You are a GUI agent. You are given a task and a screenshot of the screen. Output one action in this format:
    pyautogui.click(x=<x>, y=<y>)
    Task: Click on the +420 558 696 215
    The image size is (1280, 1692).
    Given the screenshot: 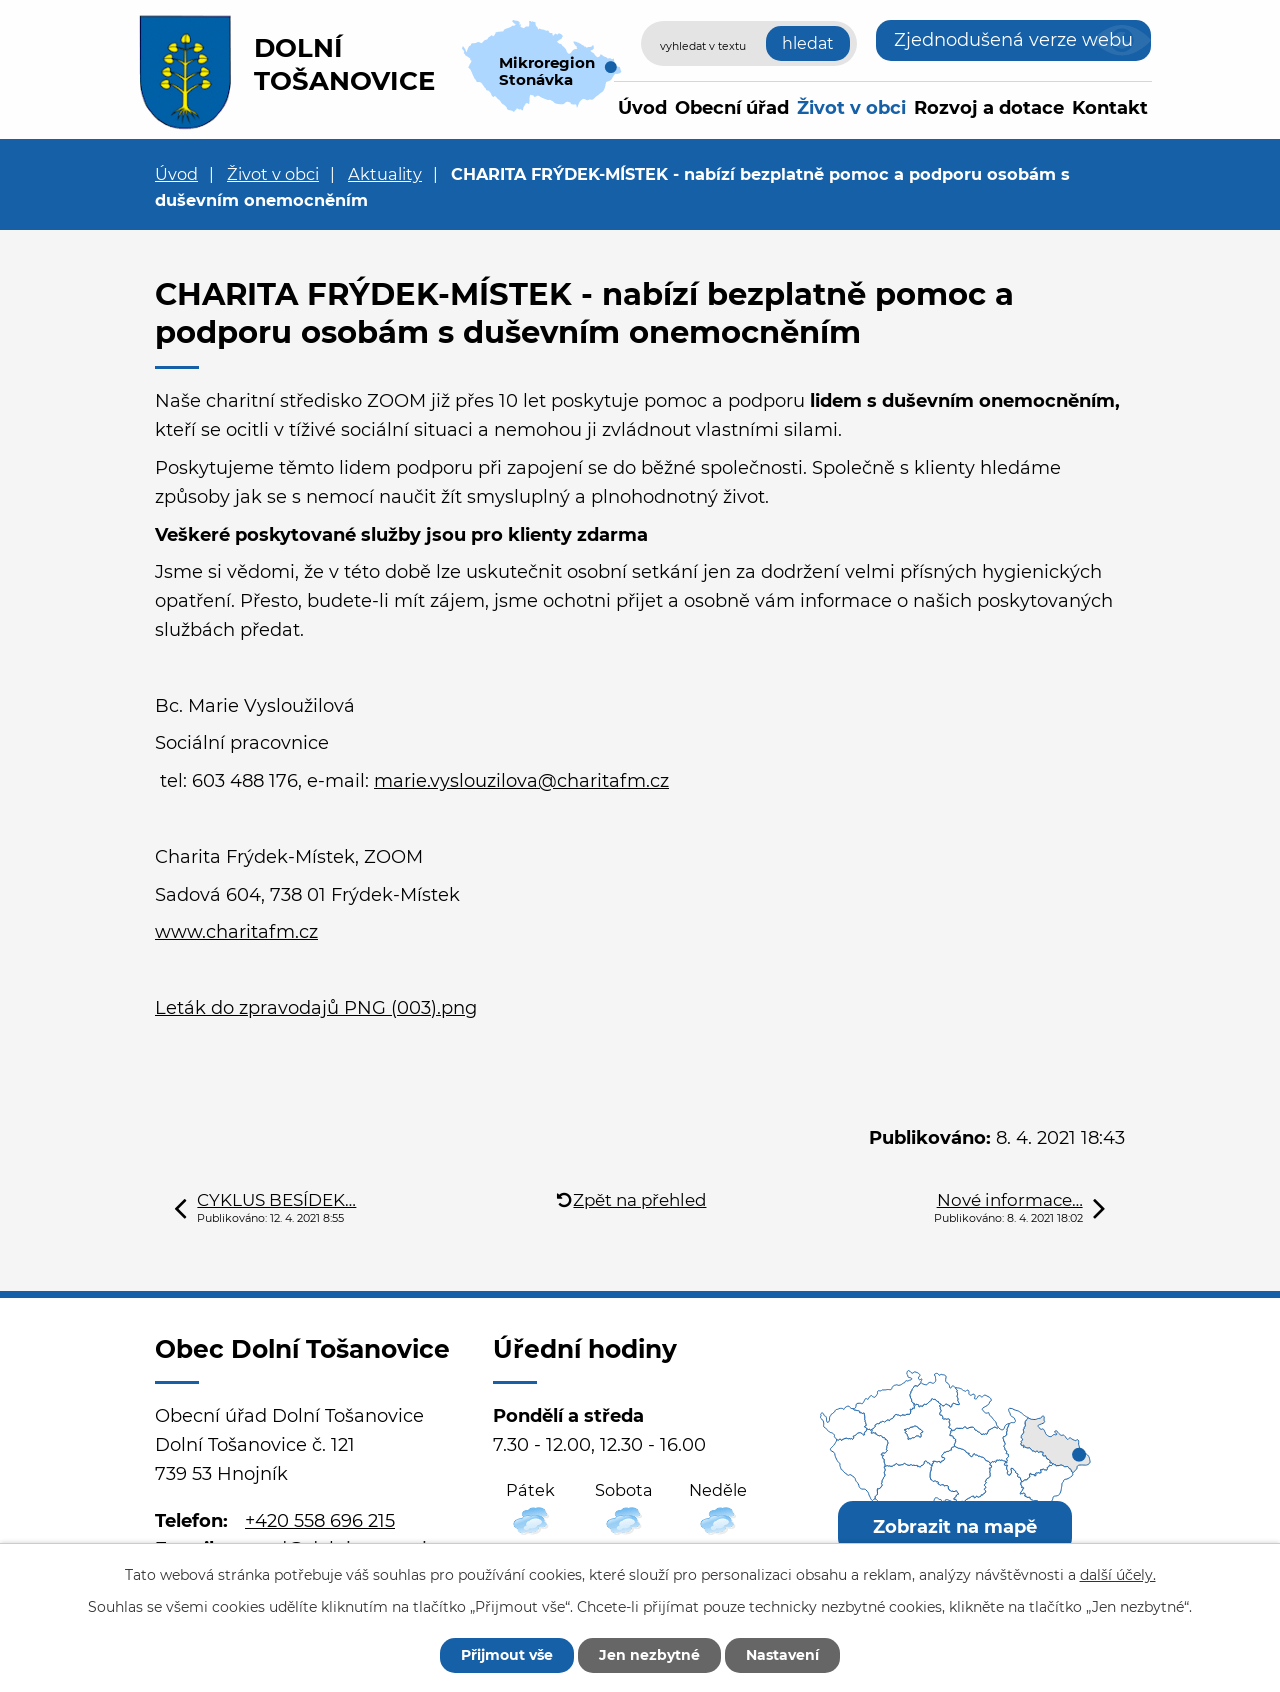 What is the action you would take?
    pyautogui.click(x=320, y=1521)
    